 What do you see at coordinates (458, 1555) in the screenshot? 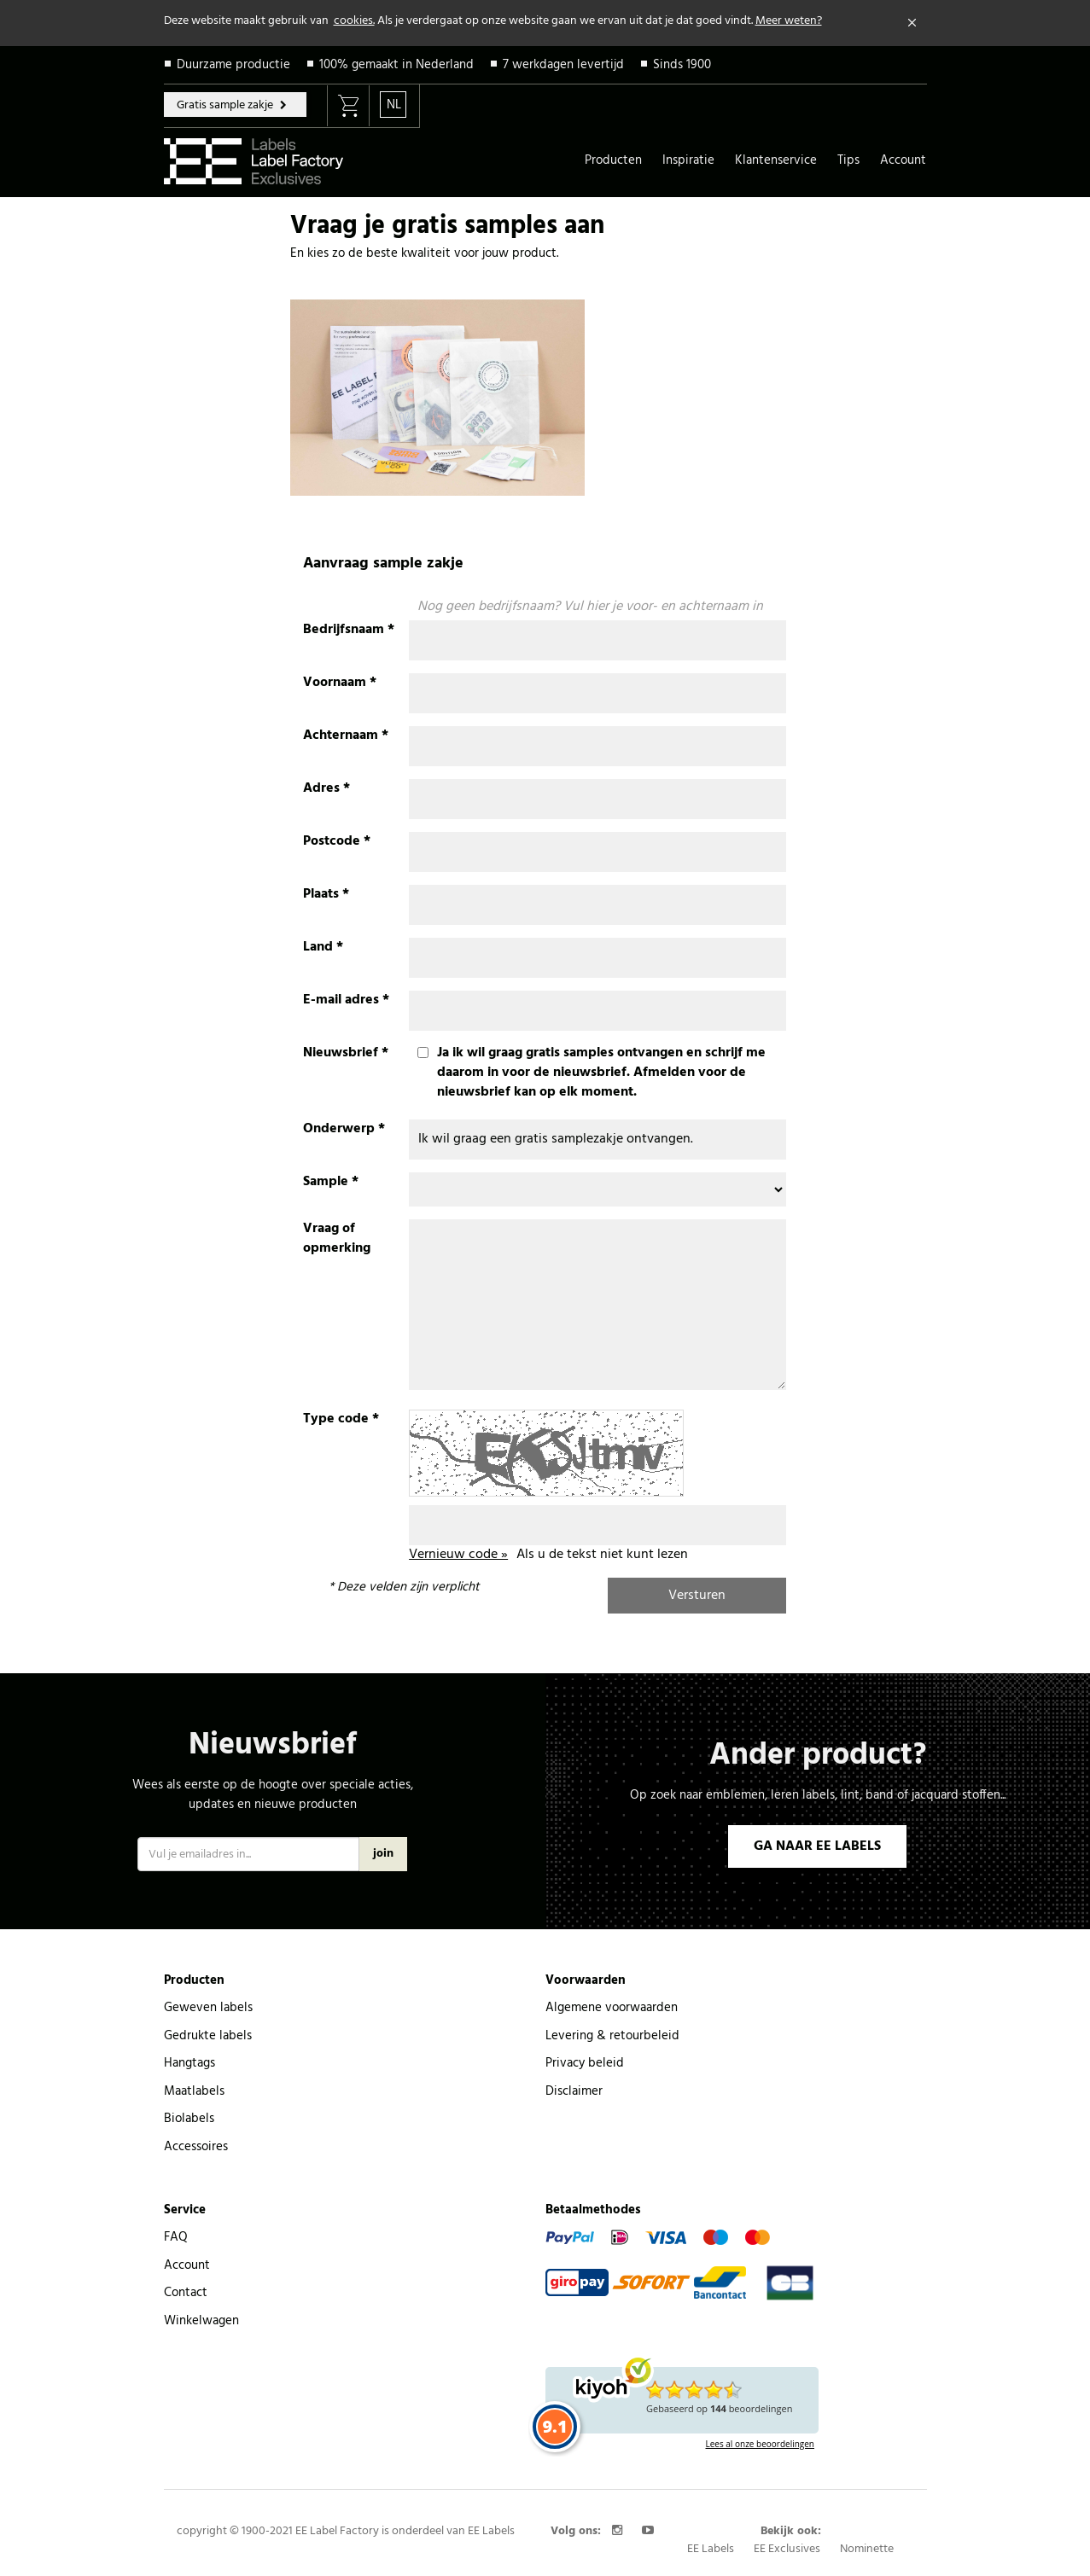
I see `Vernieuw code »` at bounding box center [458, 1555].